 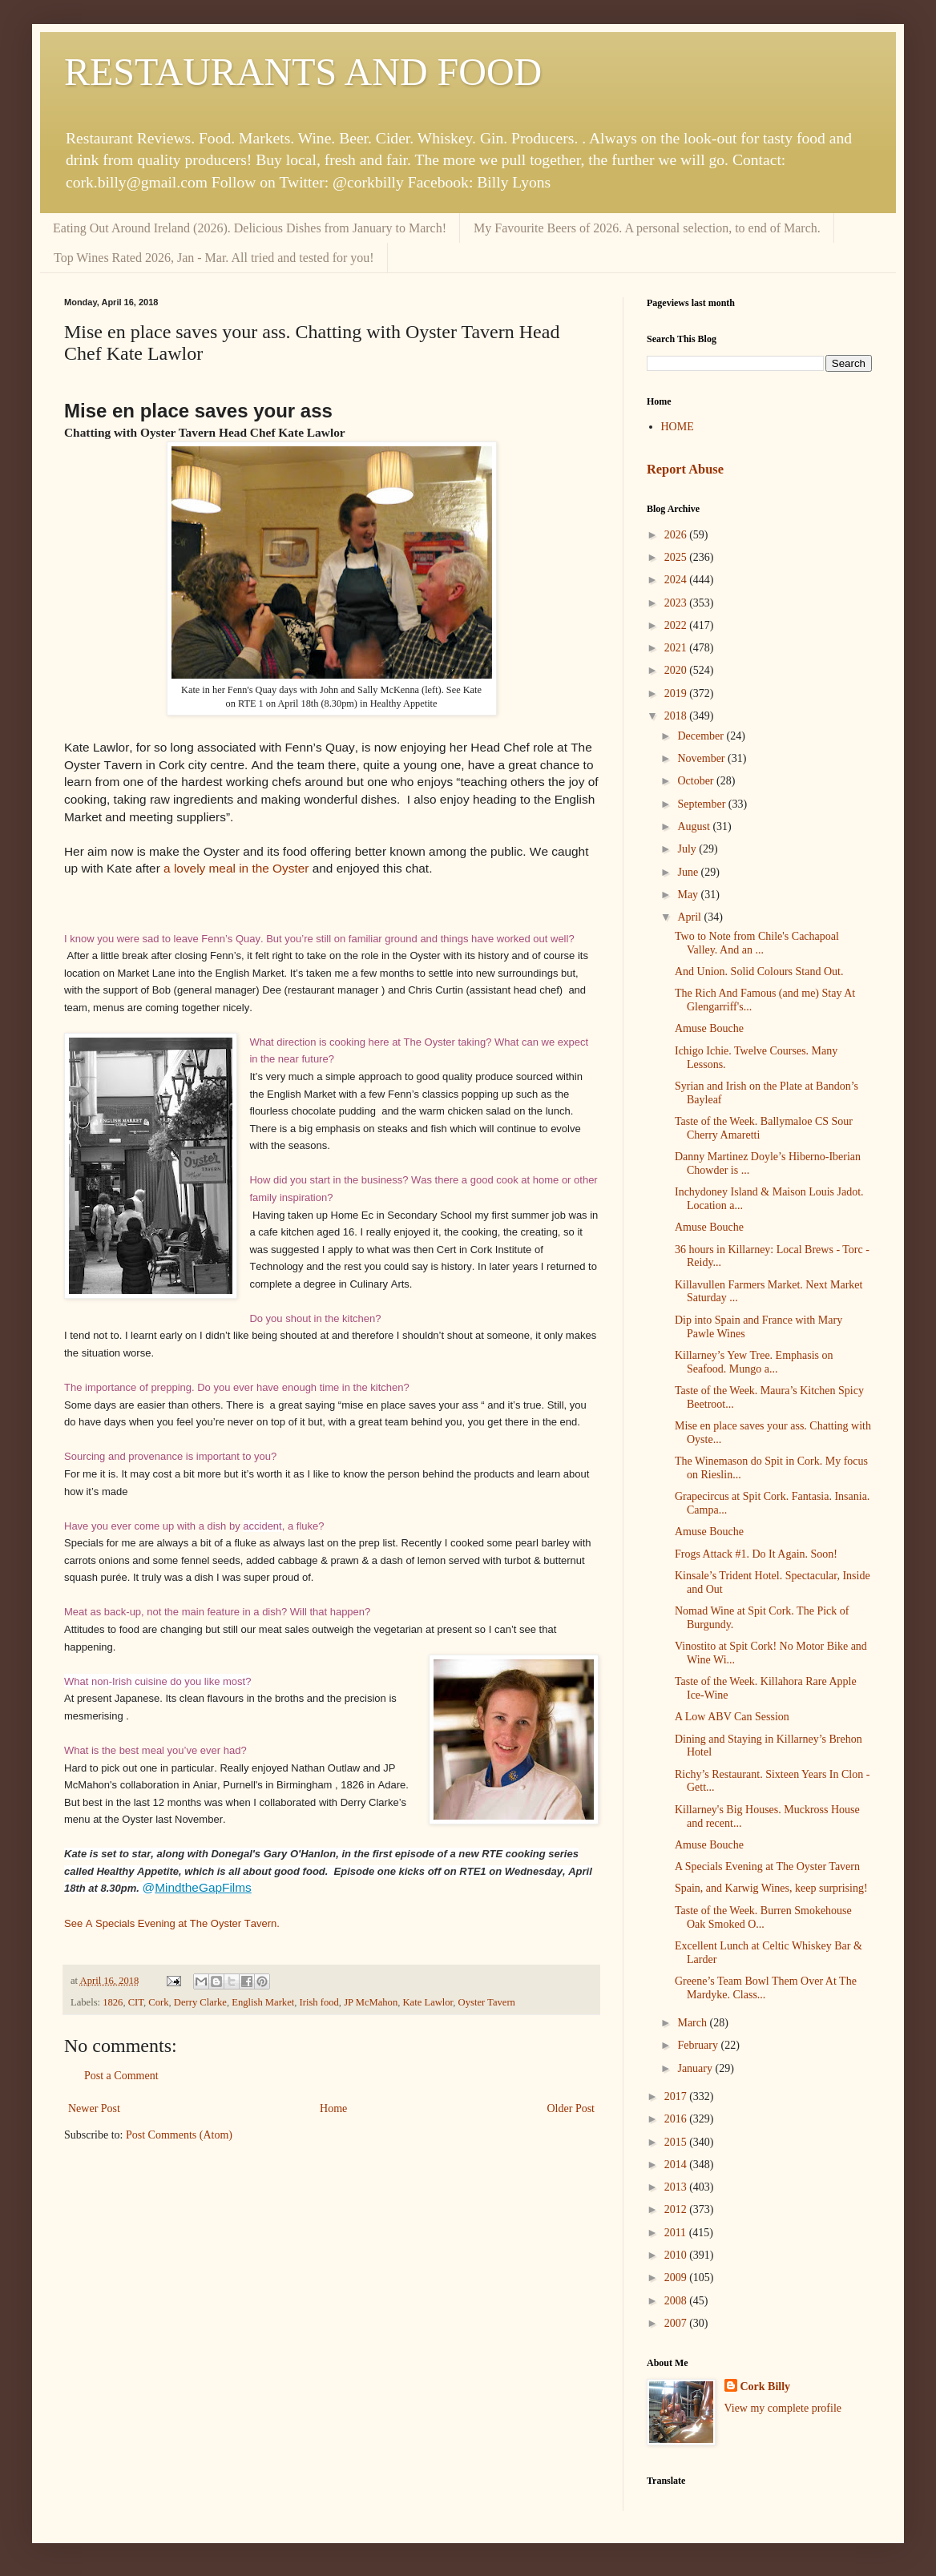 What do you see at coordinates (698, 2045) in the screenshot?
I see `February` at bounding box center [698, 2045].